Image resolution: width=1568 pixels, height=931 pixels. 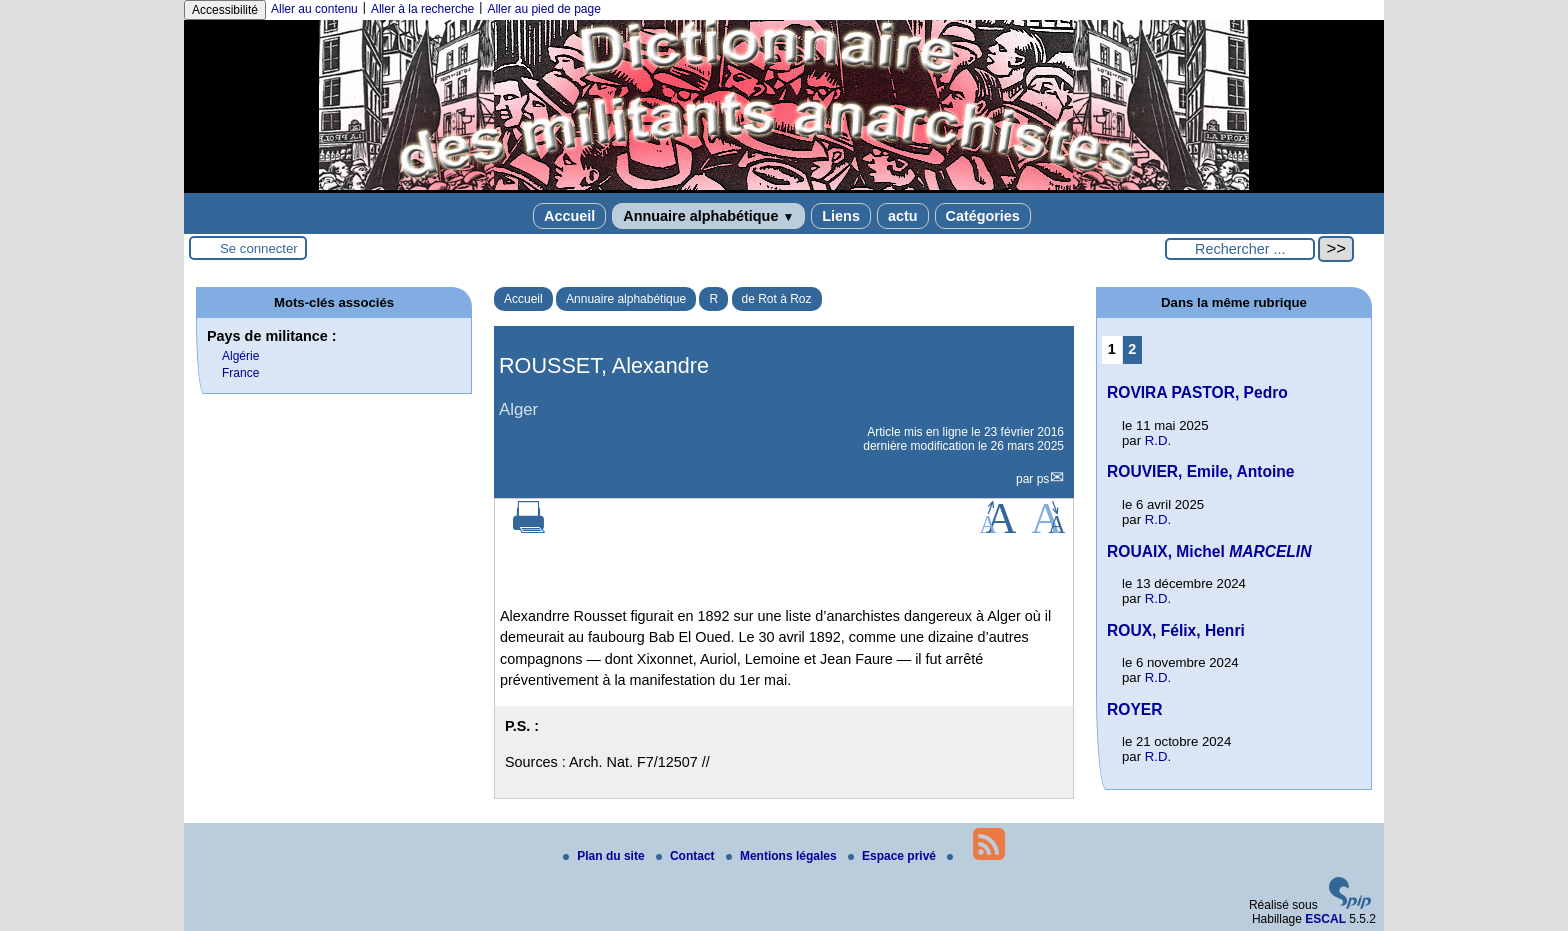 I want to click on 2 [Aller à la page 2], so click(x=1132, y=349).